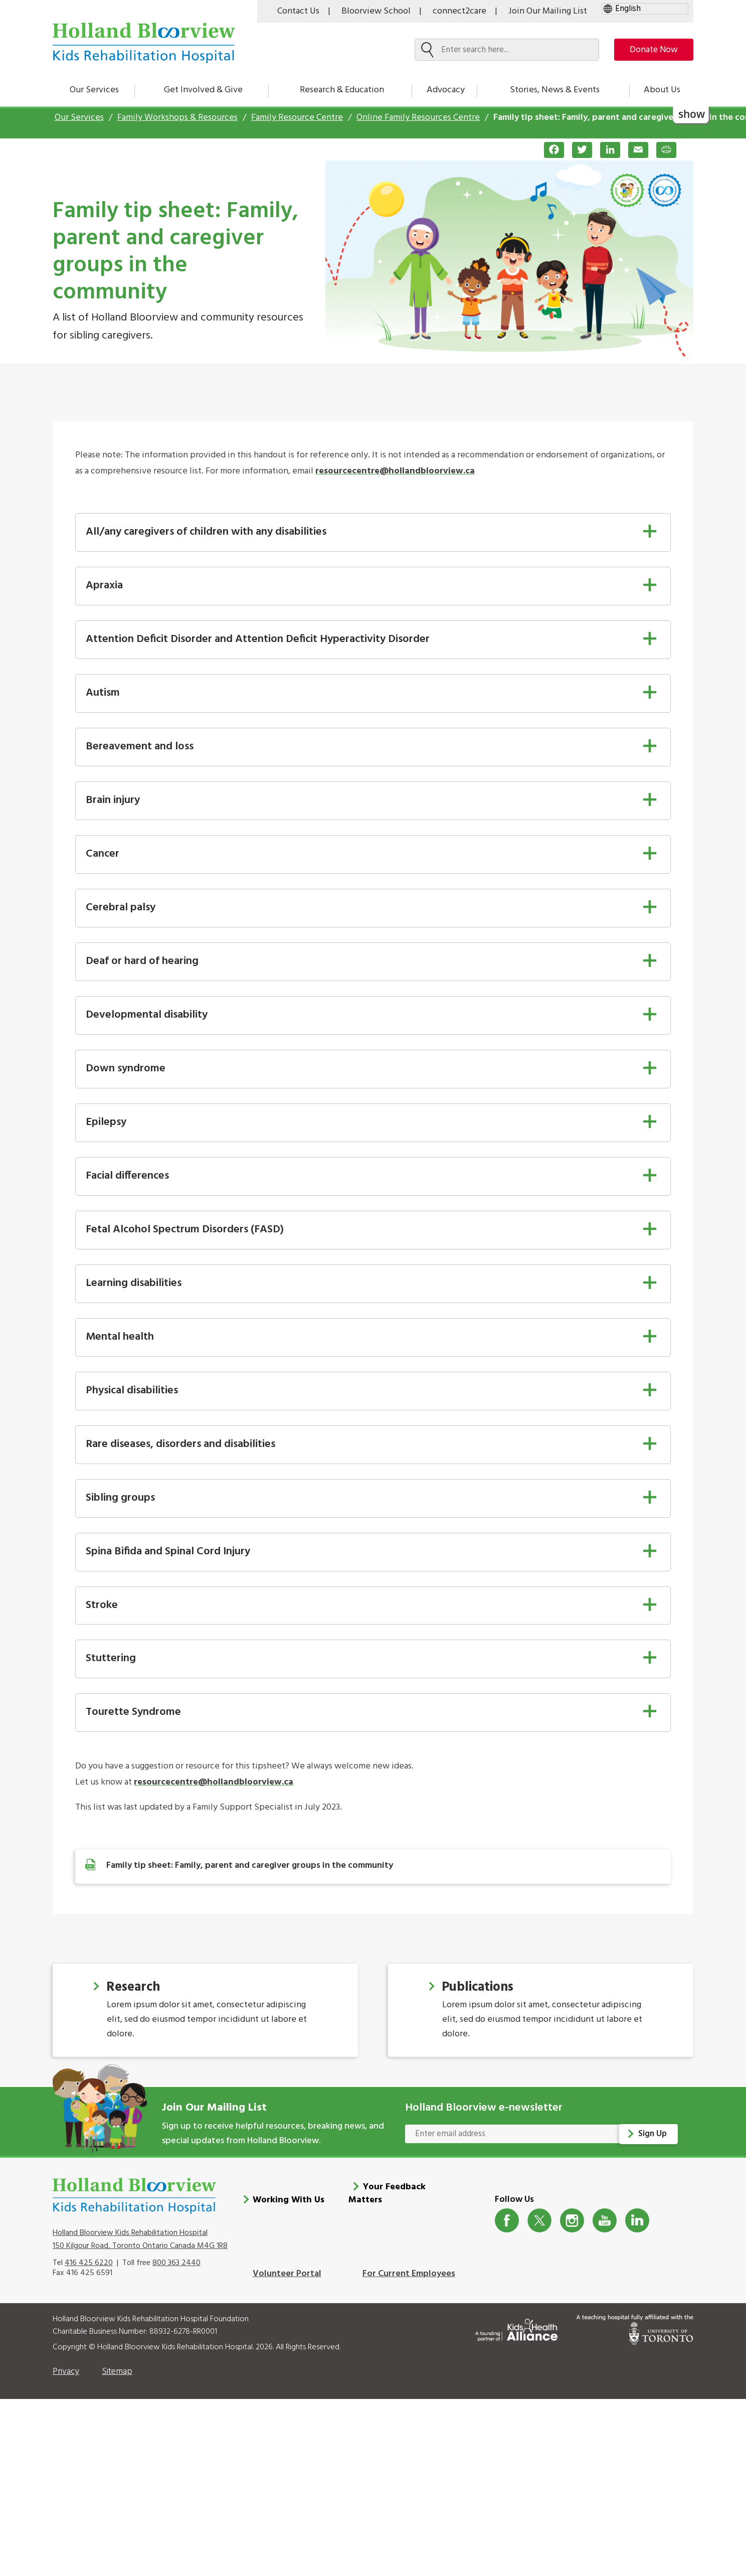 Image resolution: width=746 pixels, height=2576 pixels. I want to click on Privacy, so click(66, 2371).